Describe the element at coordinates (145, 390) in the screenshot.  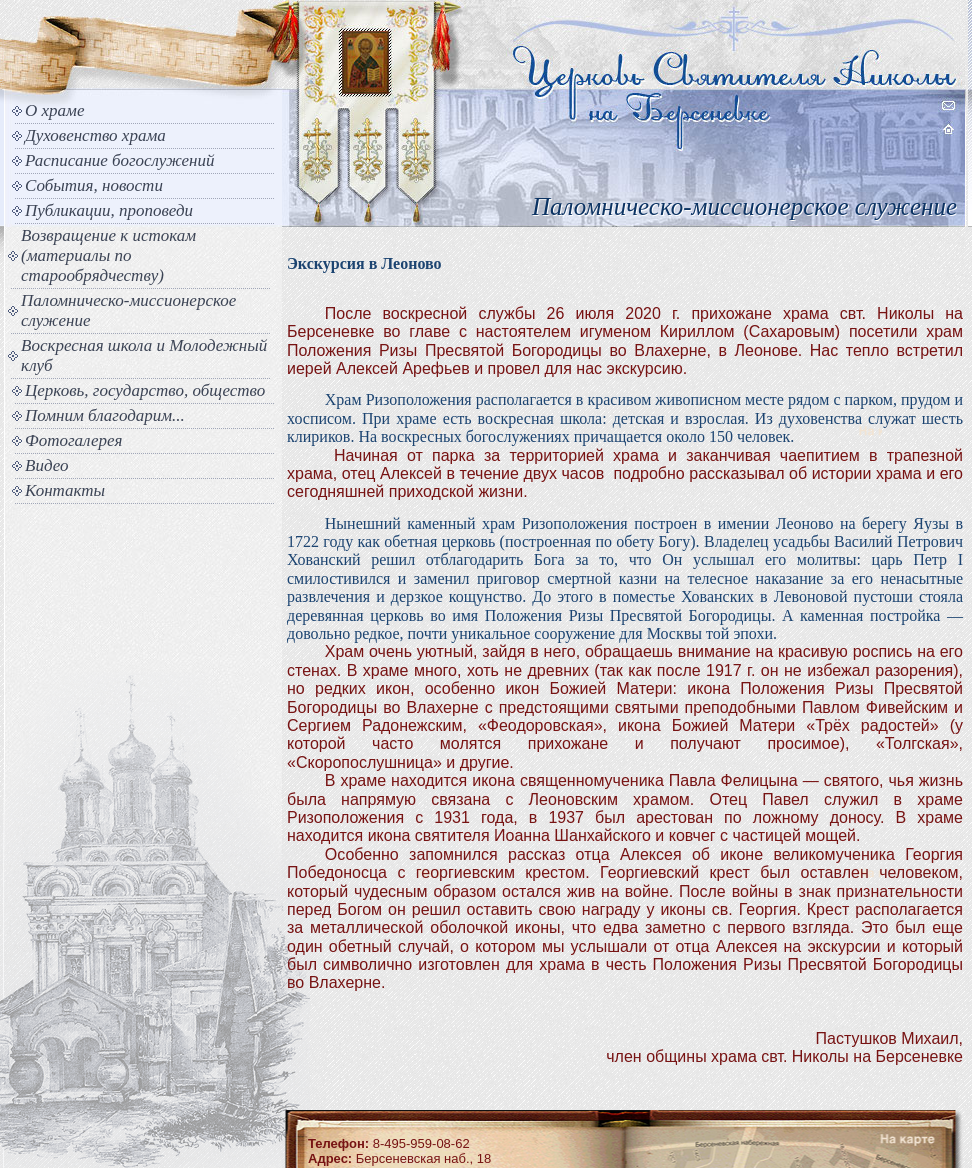
I see `Церковь, государство, общество` at that location.